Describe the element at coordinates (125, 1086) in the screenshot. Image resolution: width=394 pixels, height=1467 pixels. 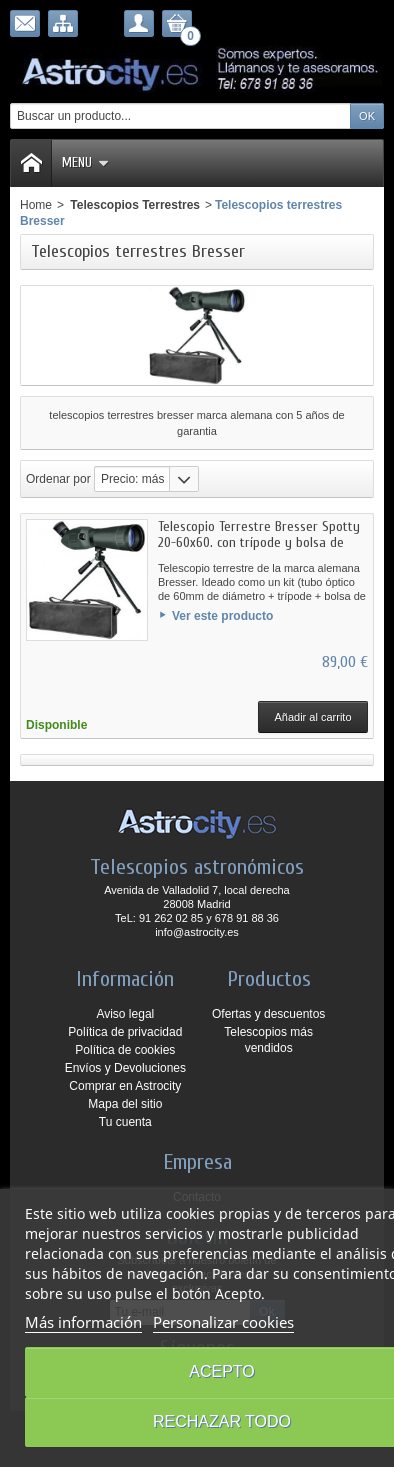
I see `Comprar en Astrocity` at that location.